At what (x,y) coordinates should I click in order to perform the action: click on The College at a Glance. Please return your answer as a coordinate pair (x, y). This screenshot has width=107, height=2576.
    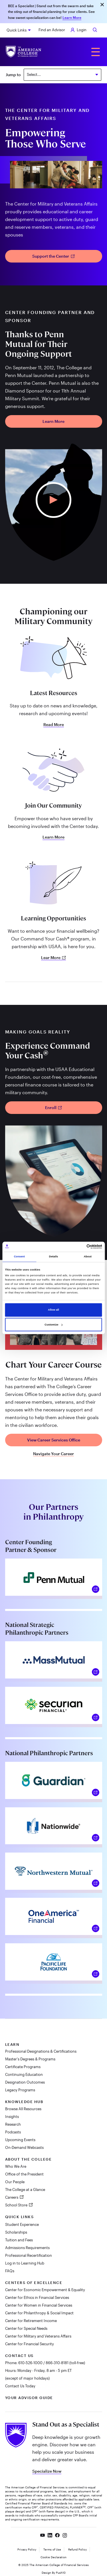
    Looking at the image, I should click on (25, 2190).